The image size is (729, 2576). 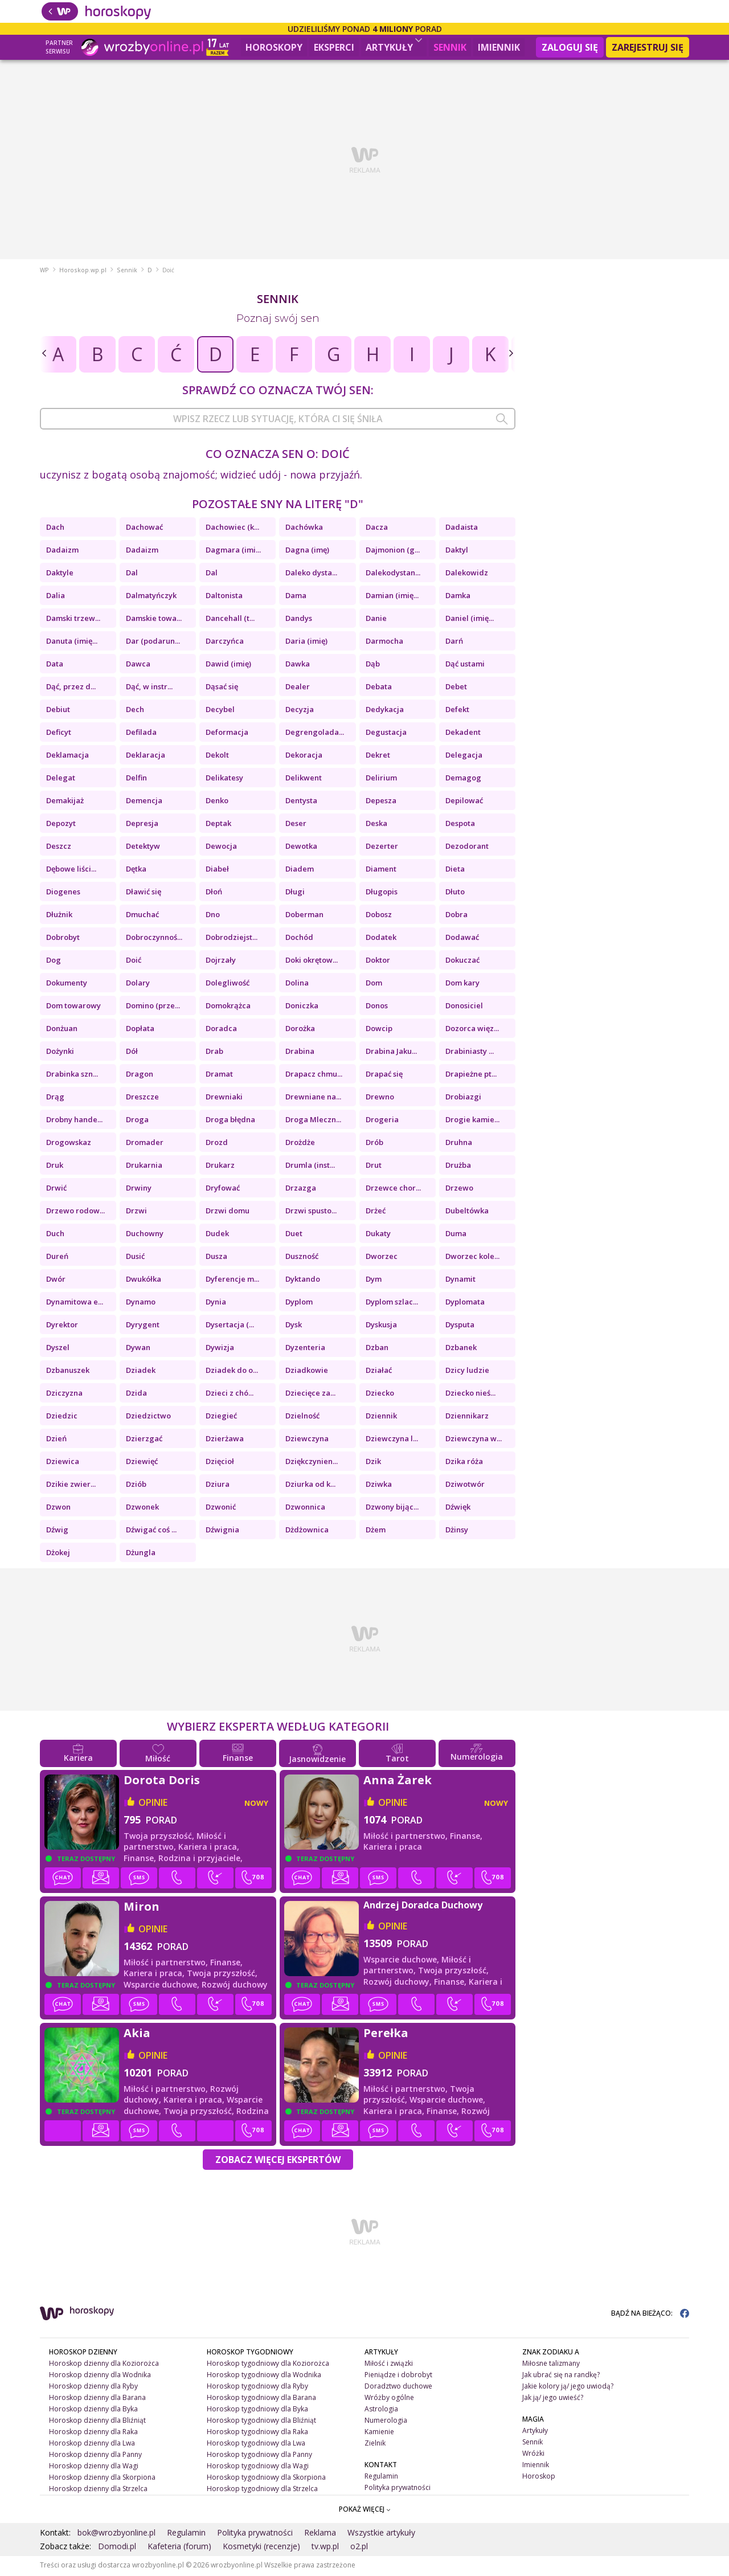 I want to click on Drzwi spusto..., so click(x=311, y=1212).